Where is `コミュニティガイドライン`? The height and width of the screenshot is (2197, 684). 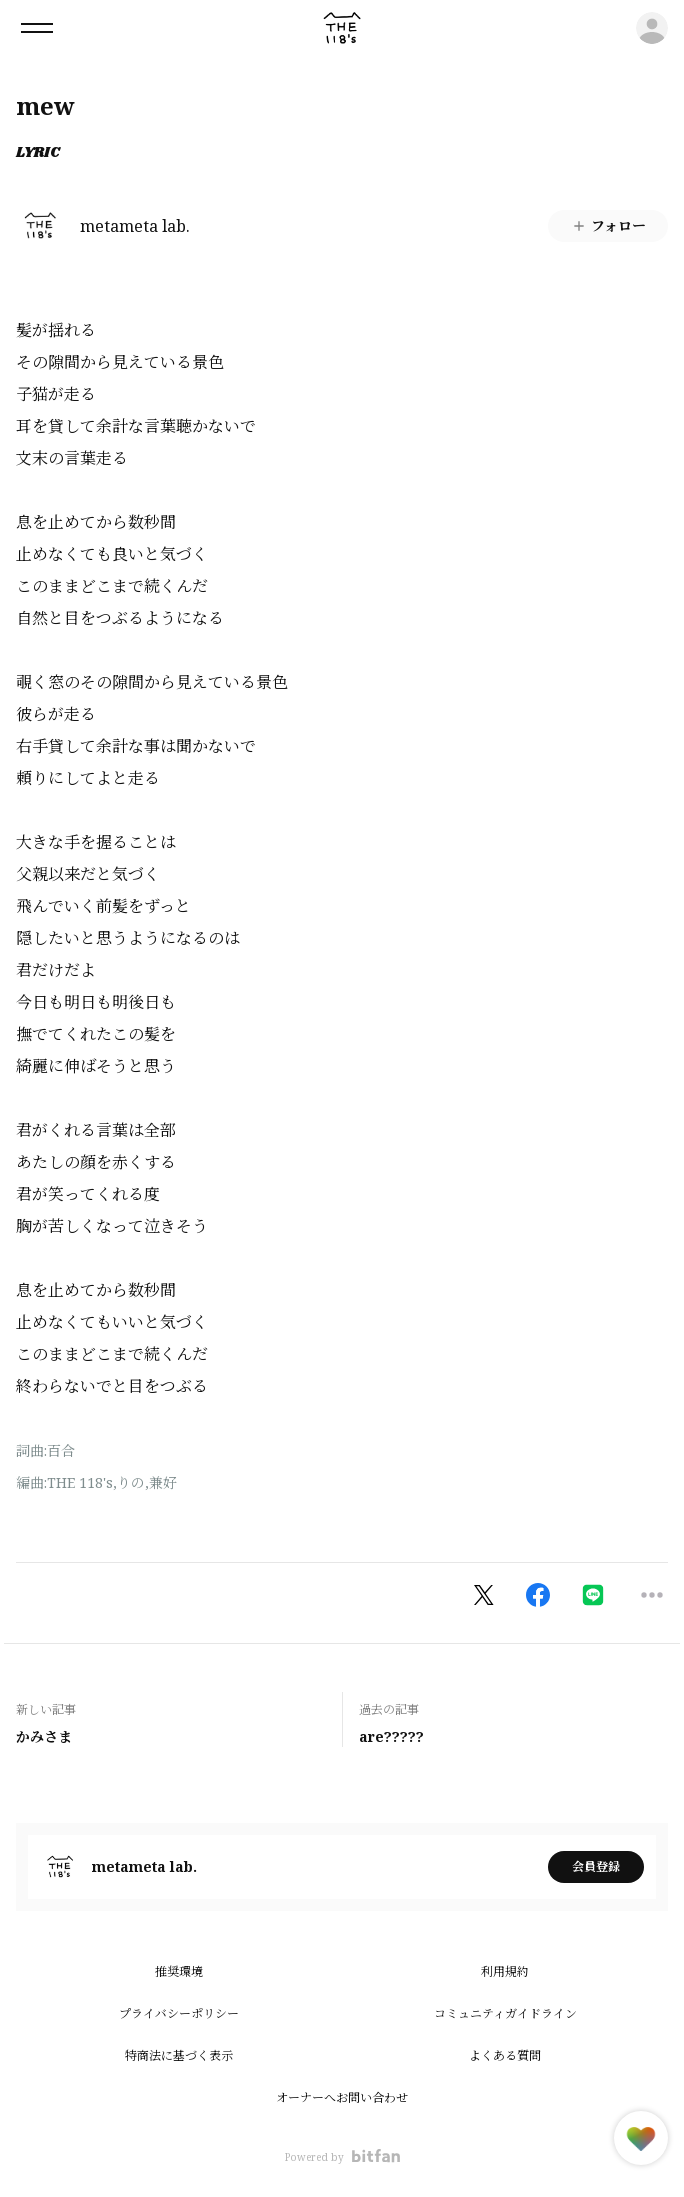
コミュニティガイドライン is located at coordinates (505, 2013).